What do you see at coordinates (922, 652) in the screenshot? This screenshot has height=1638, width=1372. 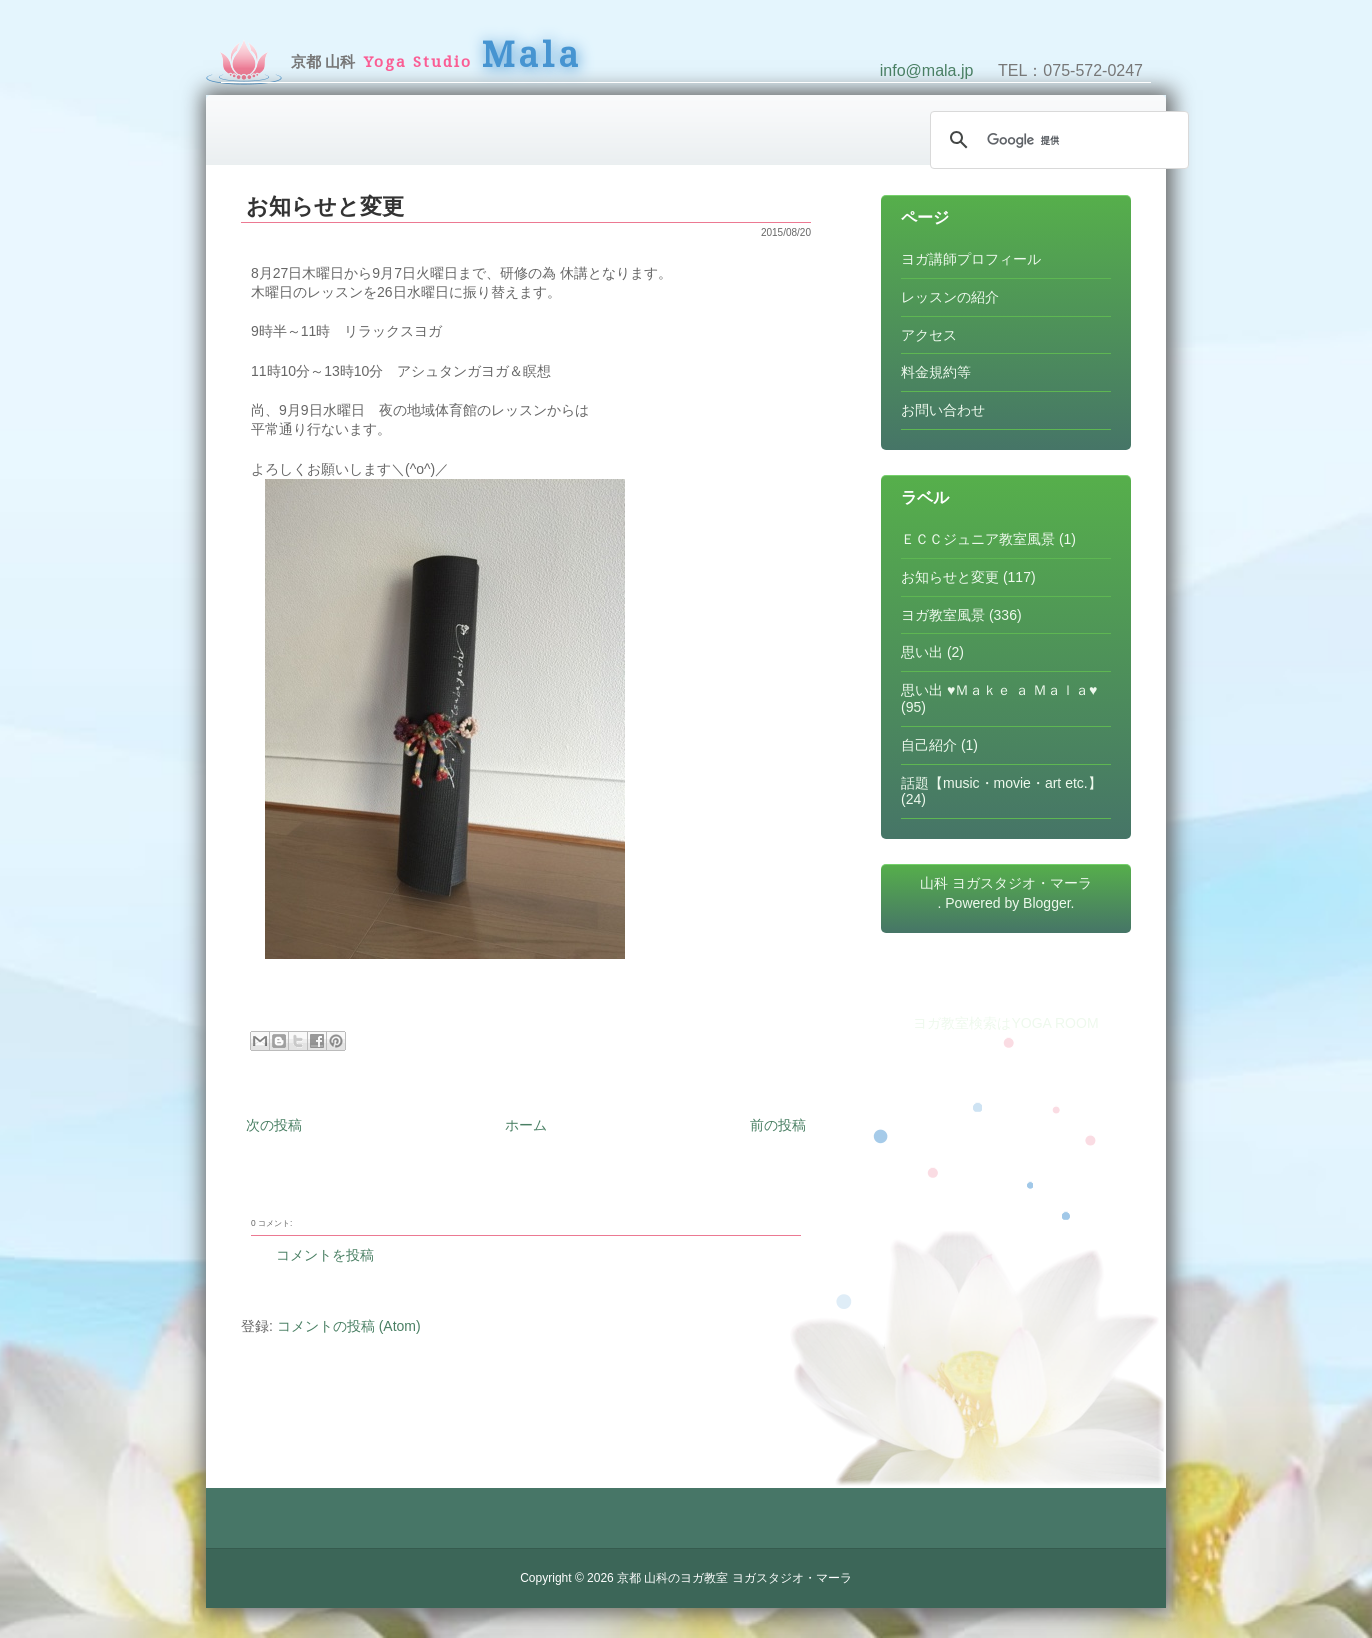 I see `思い出` at bounding box center [922, 652].